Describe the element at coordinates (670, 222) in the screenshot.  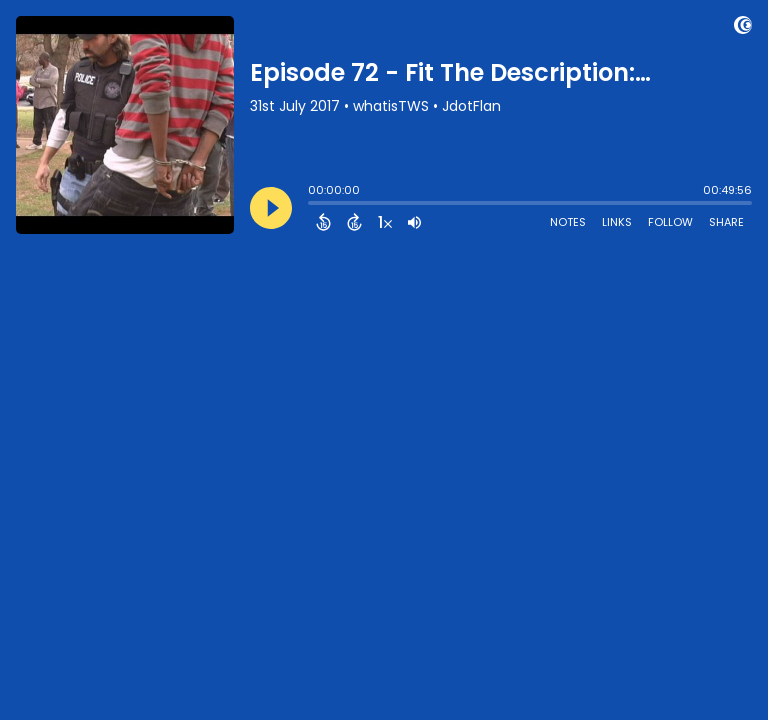
I see `Follow [Follow Podcast]` at that location.